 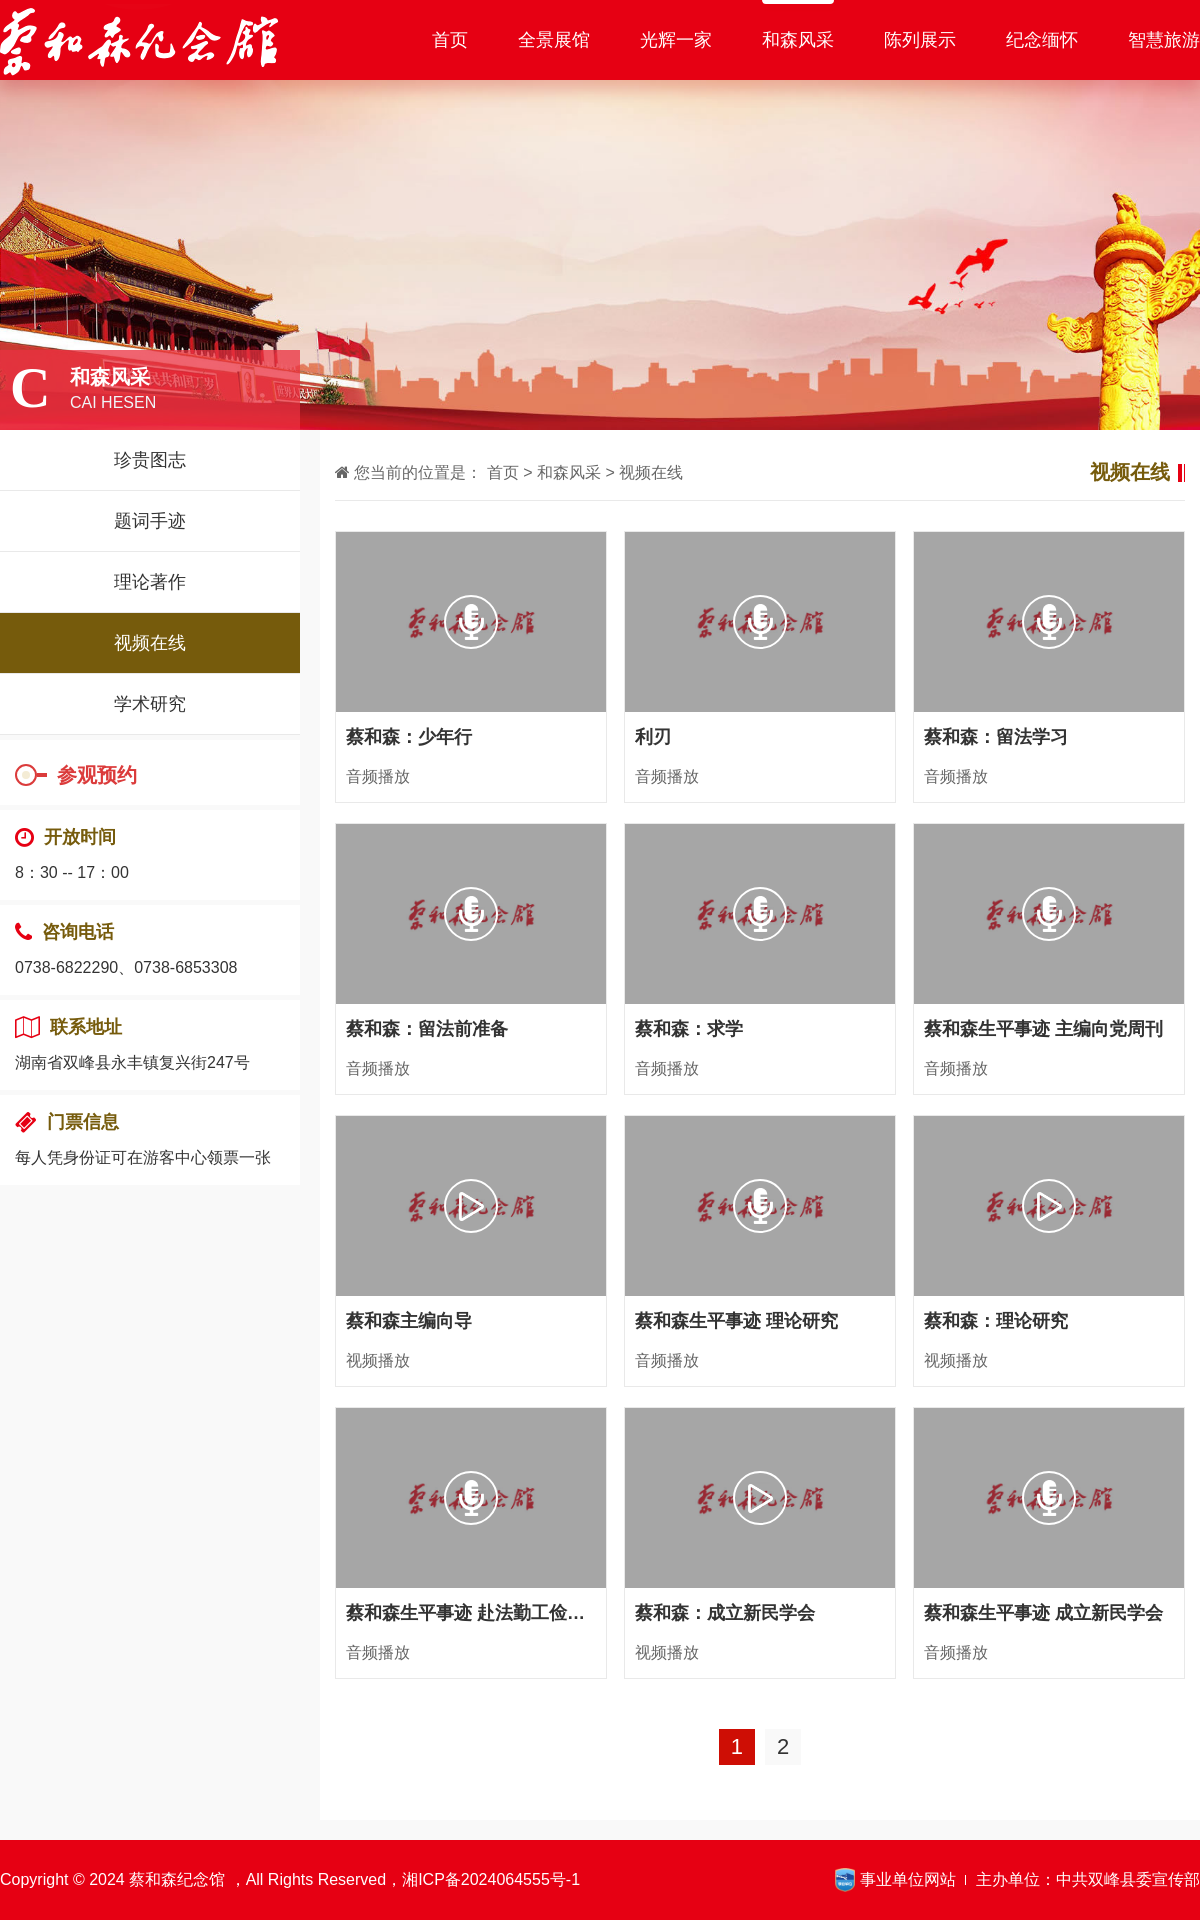 I want to click on 智慧旅游, so click(x=1164, y=40).